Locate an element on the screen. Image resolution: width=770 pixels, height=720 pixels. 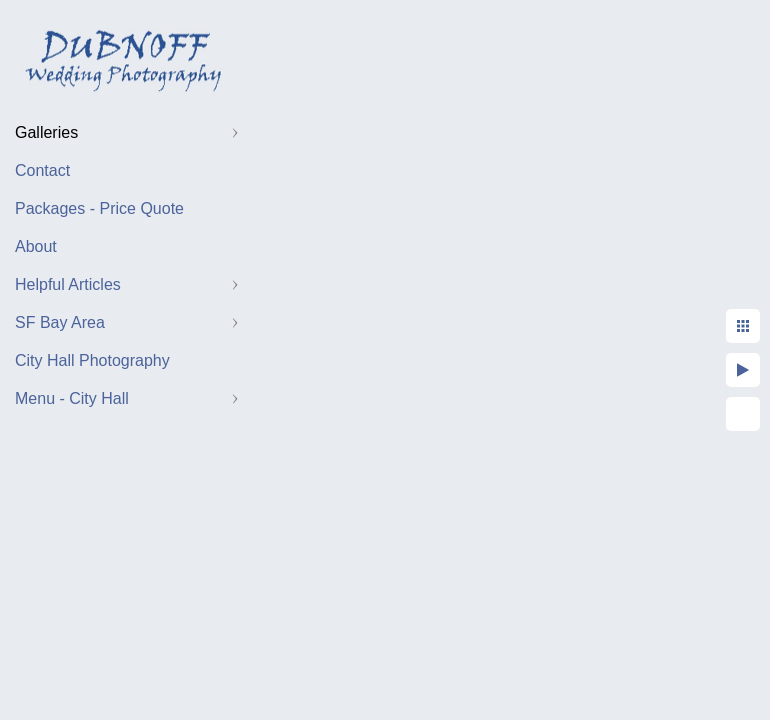
Menu - City Hall is located at coordinates (72, 398).